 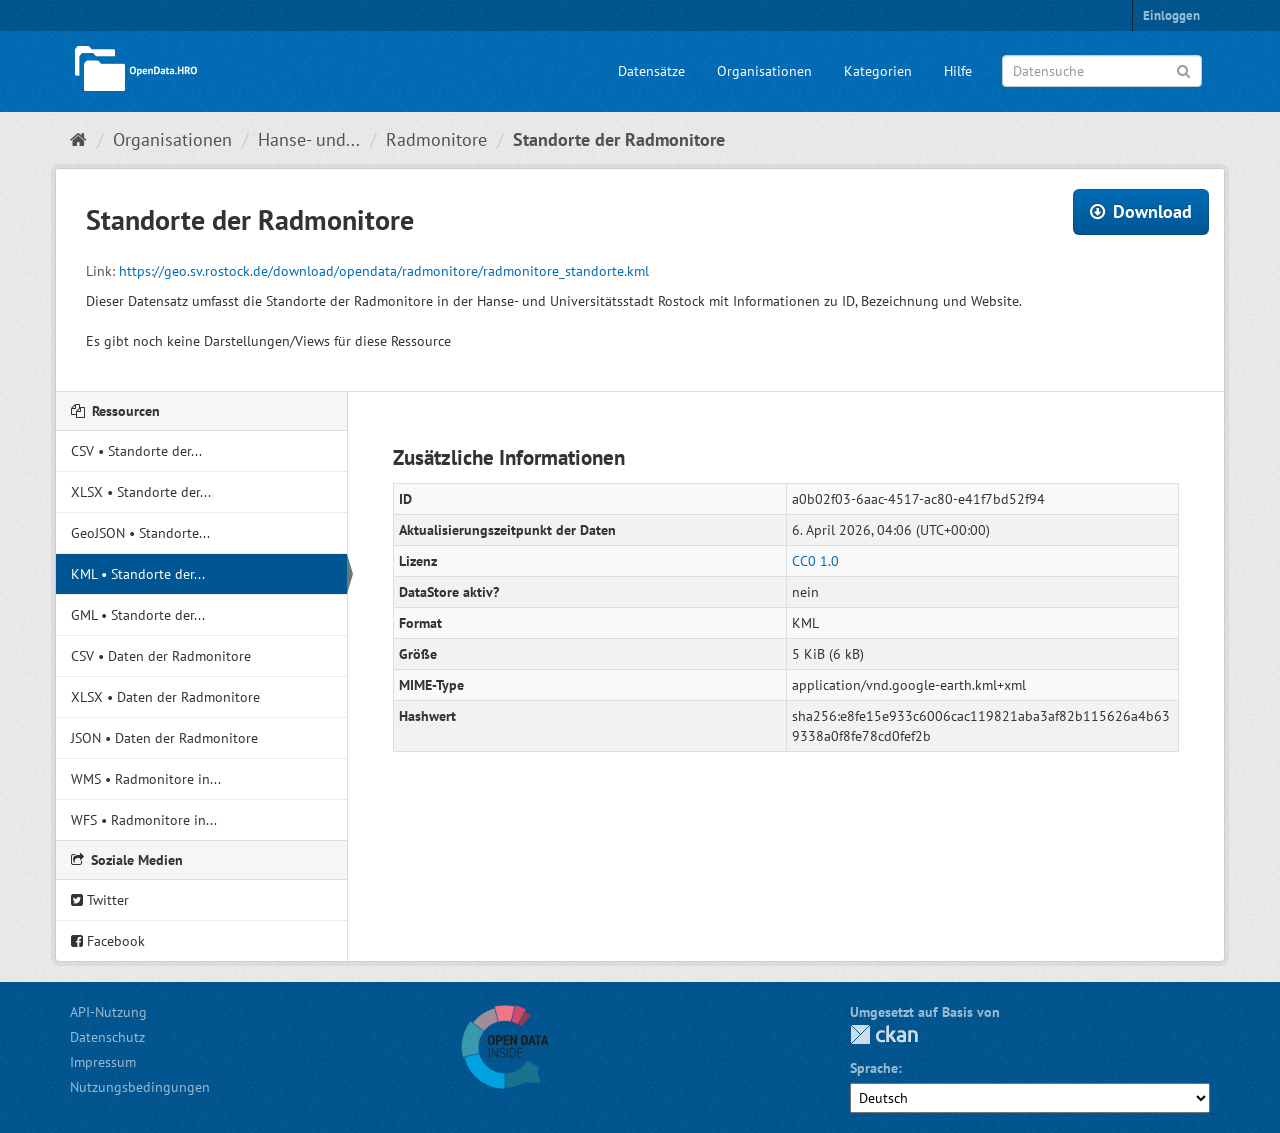 I want to click on WFS • Radmonitore in..., so click(x=144, y=820).